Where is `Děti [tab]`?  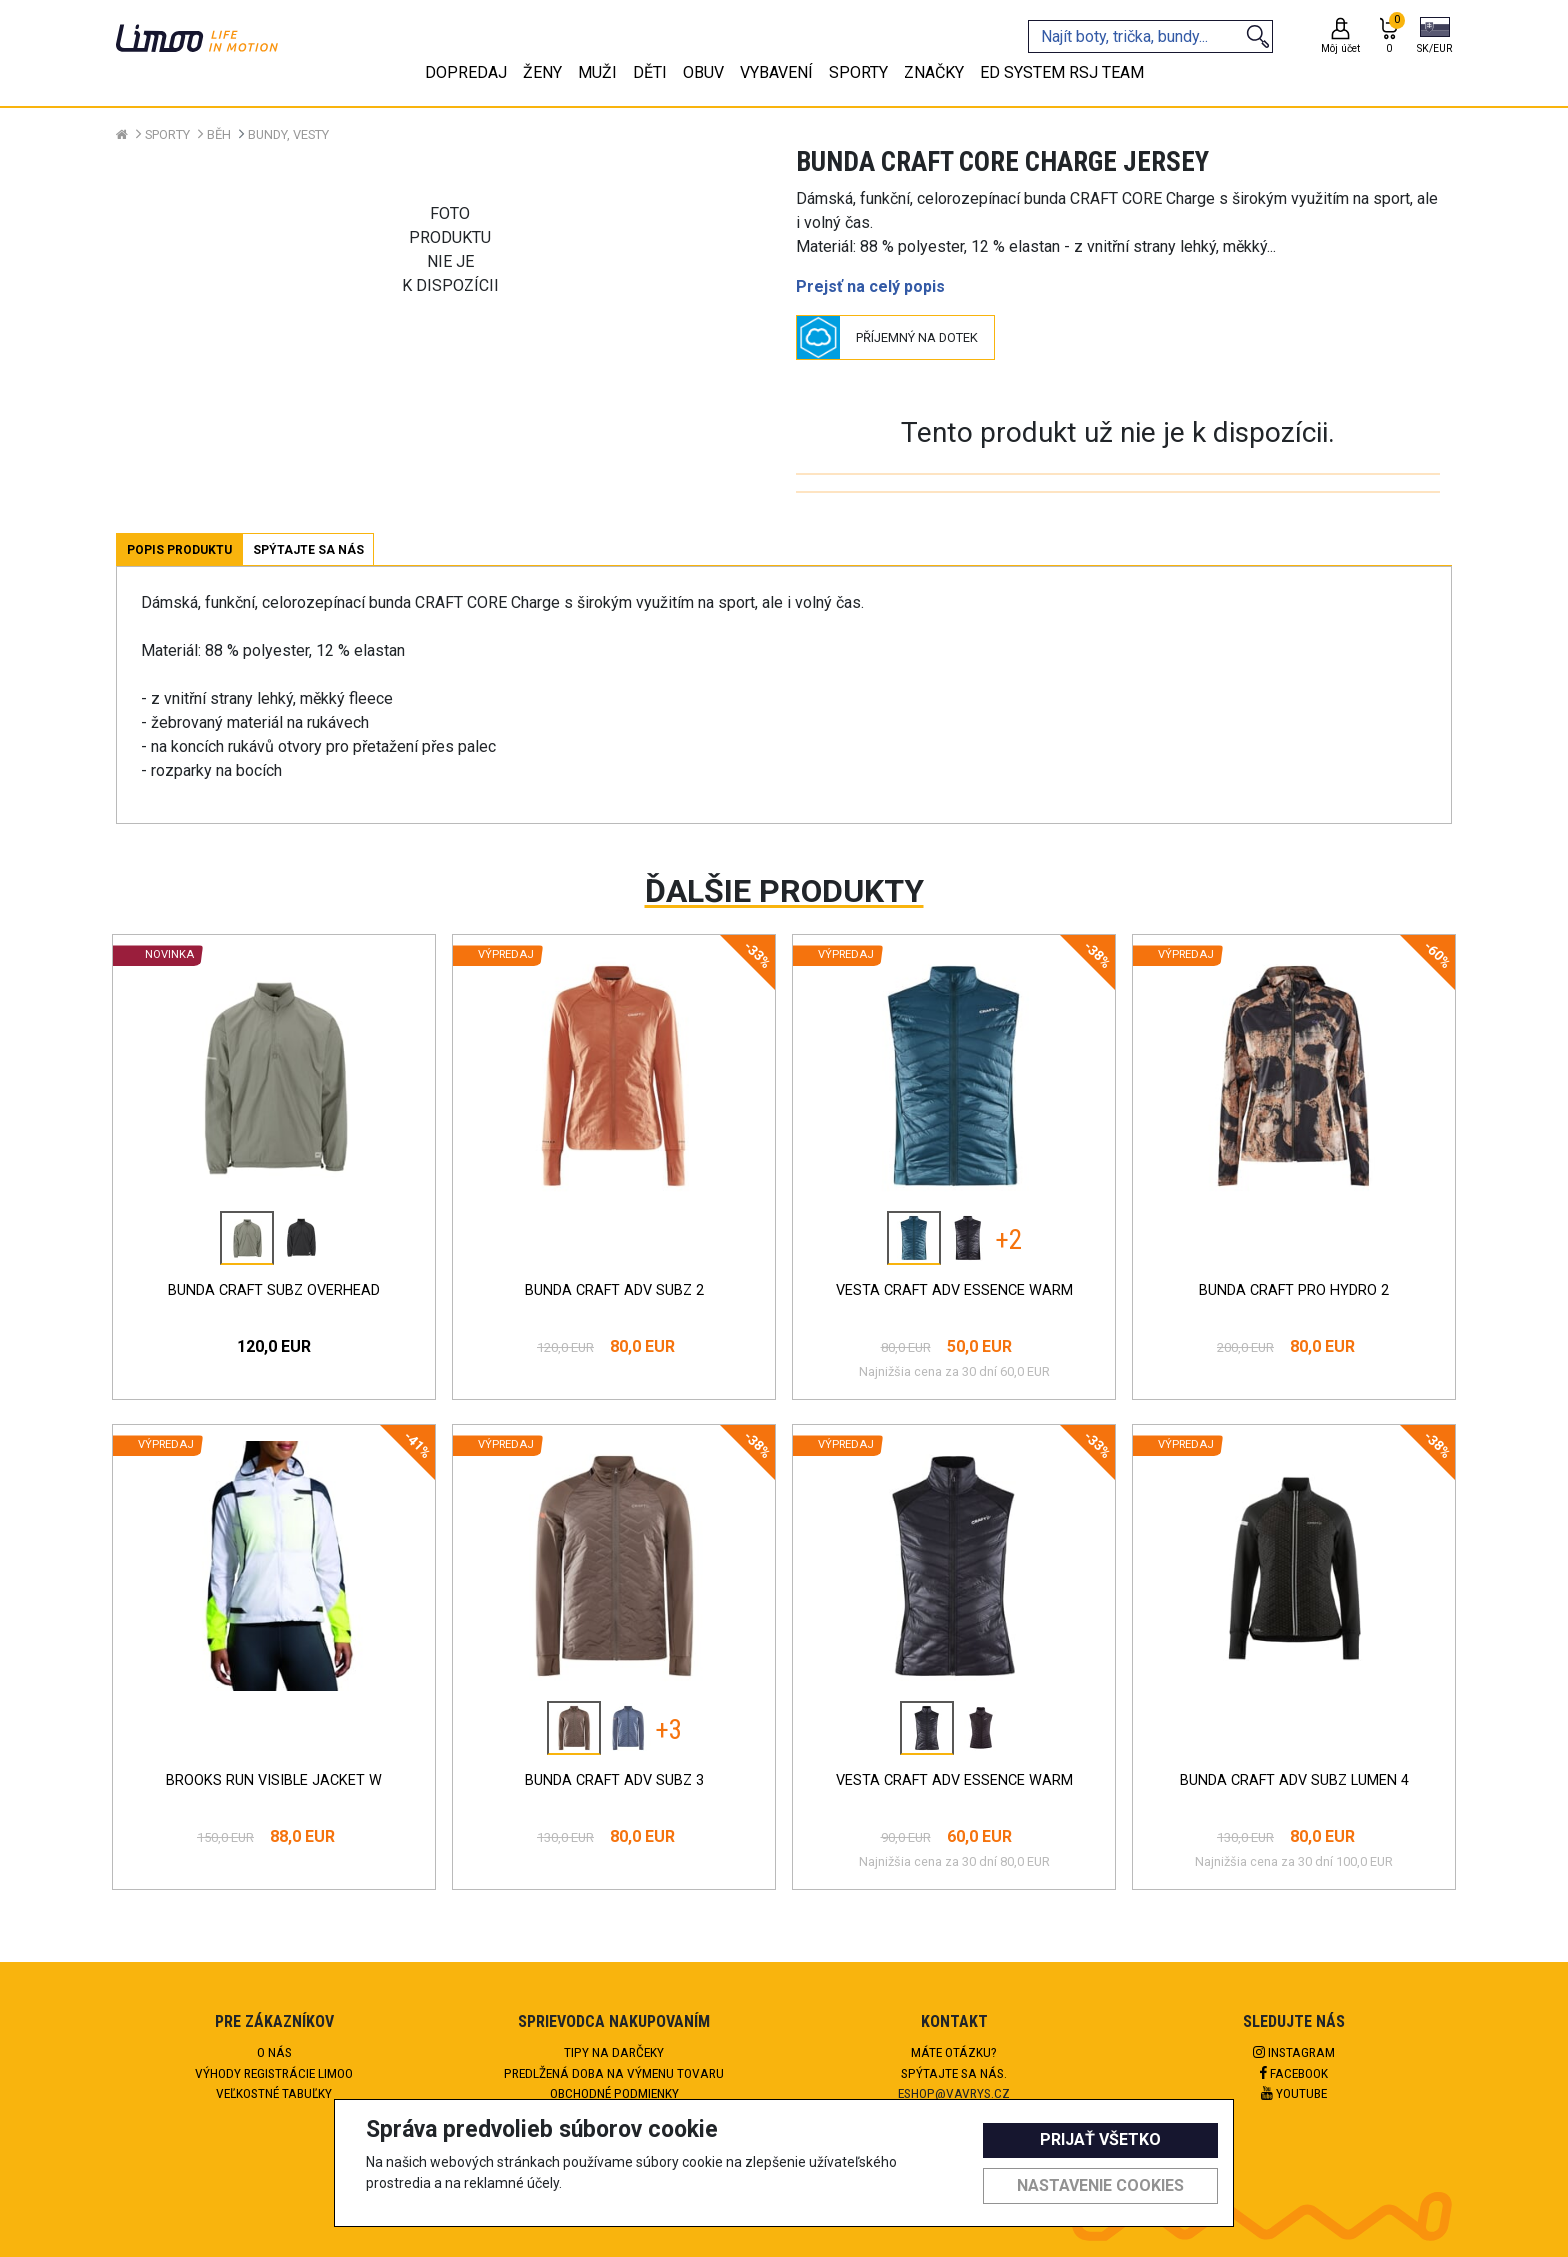
Děti [tab] is located at coordinates (650, 72).